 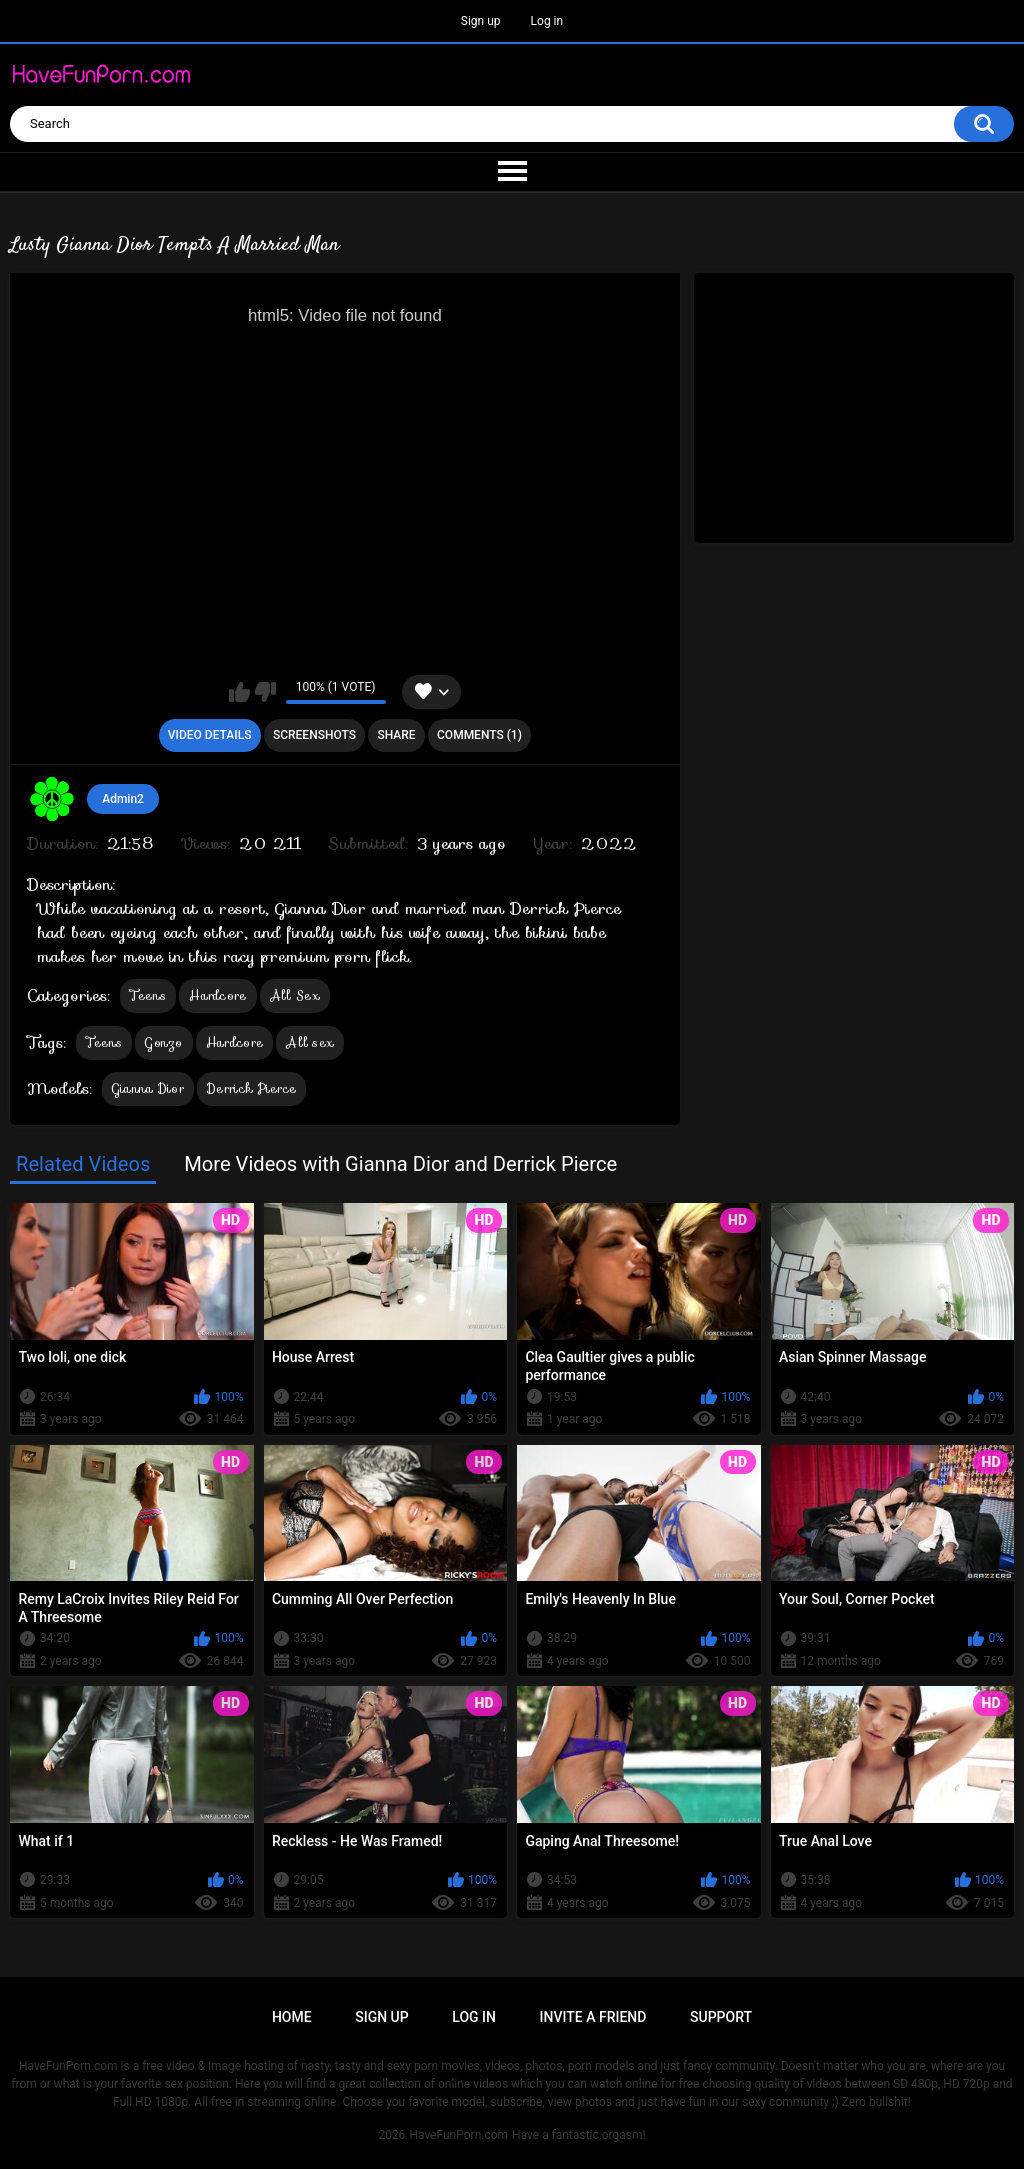 What do you see at coordinates (265, 692) in the screenshot?
I see `I don't like this video` at bounding box center [265, 692].